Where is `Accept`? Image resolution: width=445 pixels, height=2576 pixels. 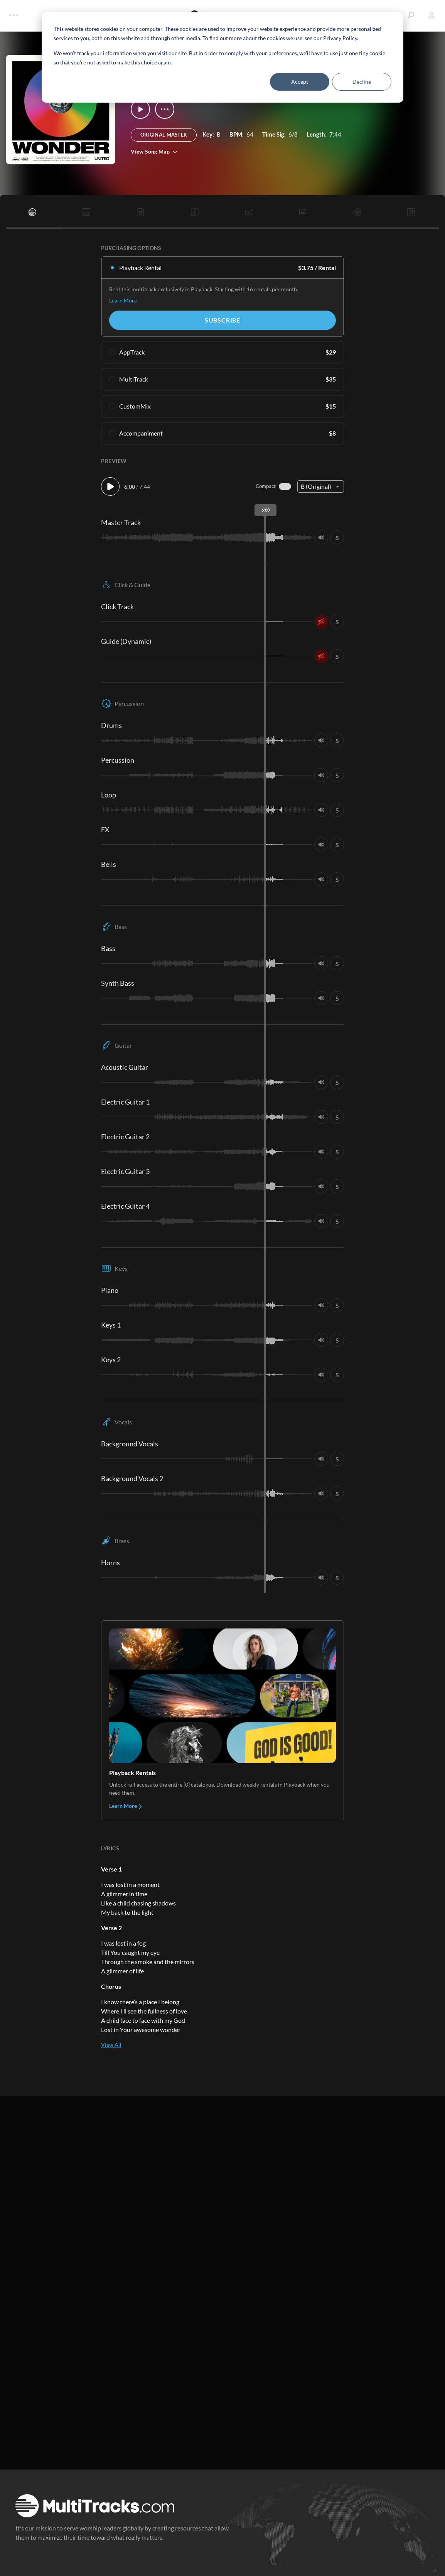 Accept is located at coordinates (299, 81).